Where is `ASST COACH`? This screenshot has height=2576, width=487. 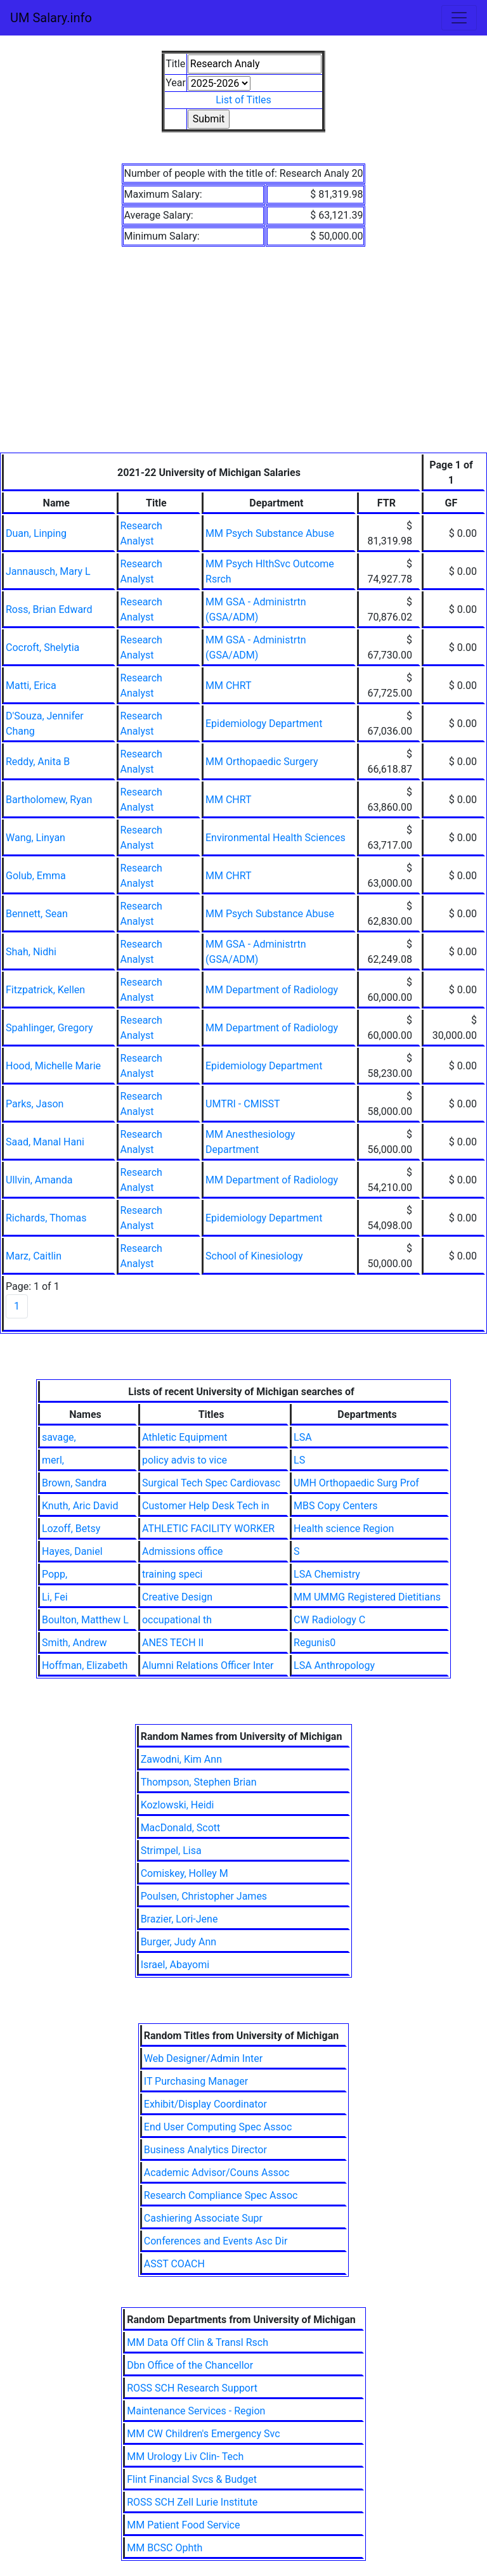
ASST COACH is located at coordinates (174, 2264).